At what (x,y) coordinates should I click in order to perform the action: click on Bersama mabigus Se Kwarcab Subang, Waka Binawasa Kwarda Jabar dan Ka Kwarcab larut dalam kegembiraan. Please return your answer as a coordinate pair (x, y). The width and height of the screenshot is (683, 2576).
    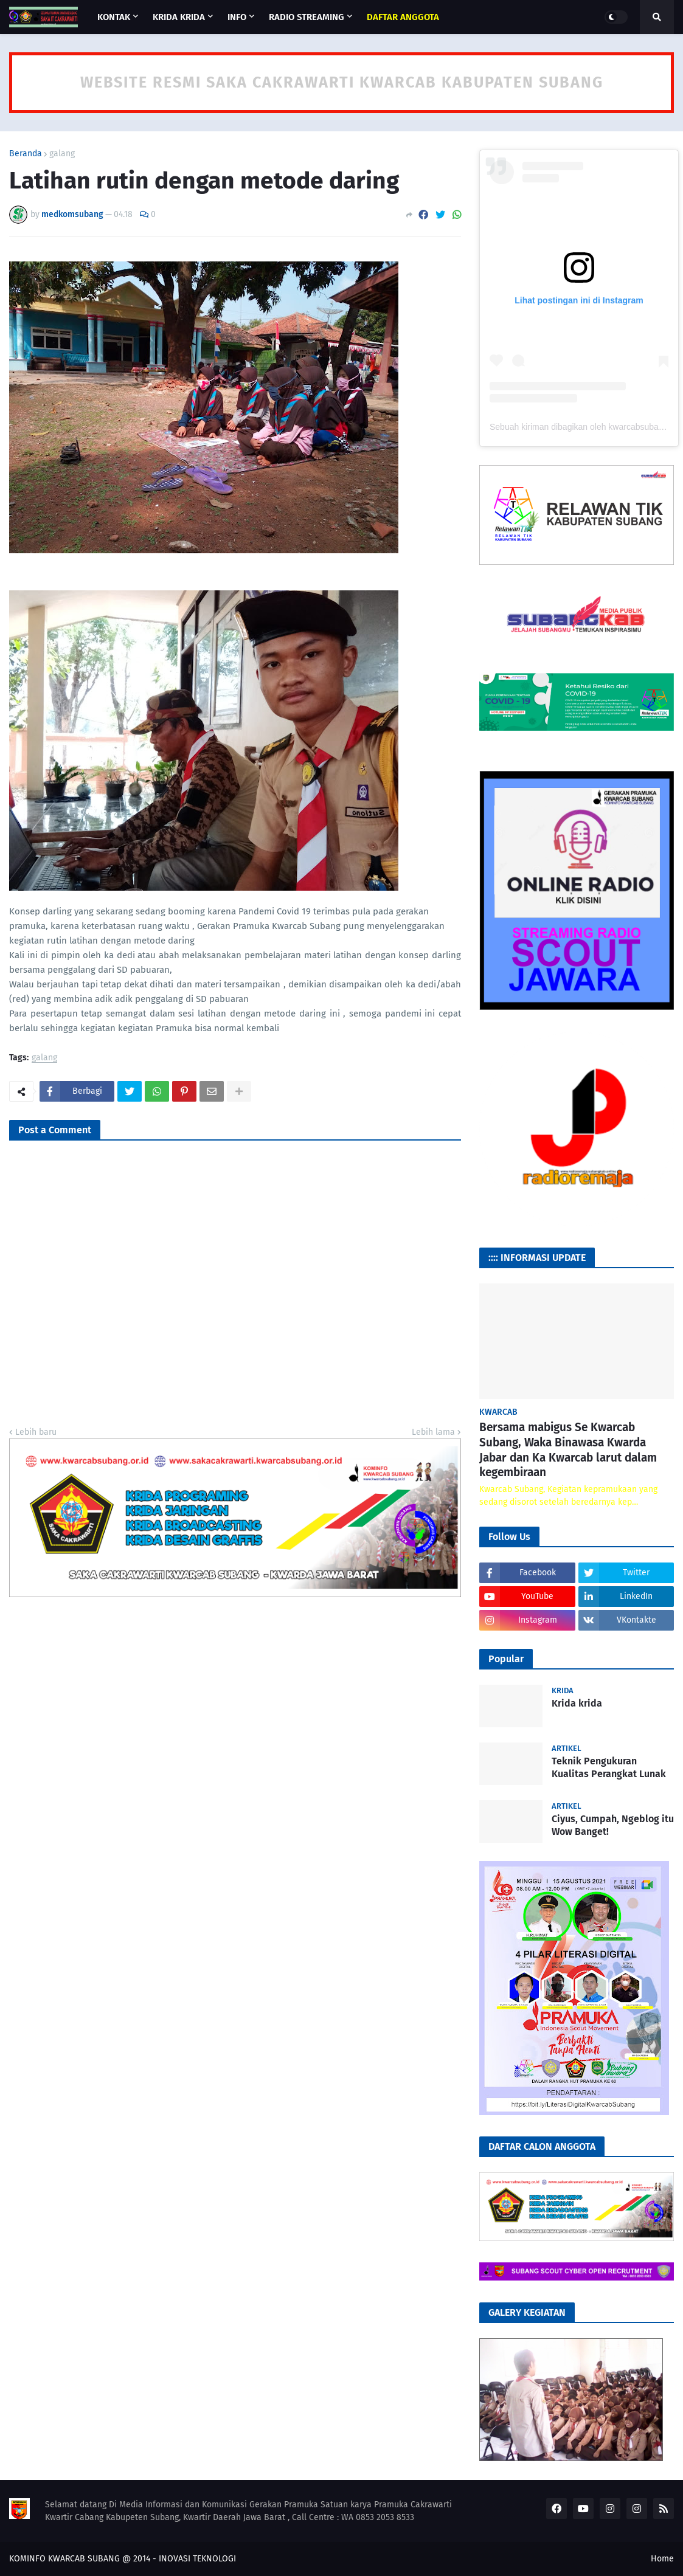
    Looking at the image, I should click on (568, 1449).